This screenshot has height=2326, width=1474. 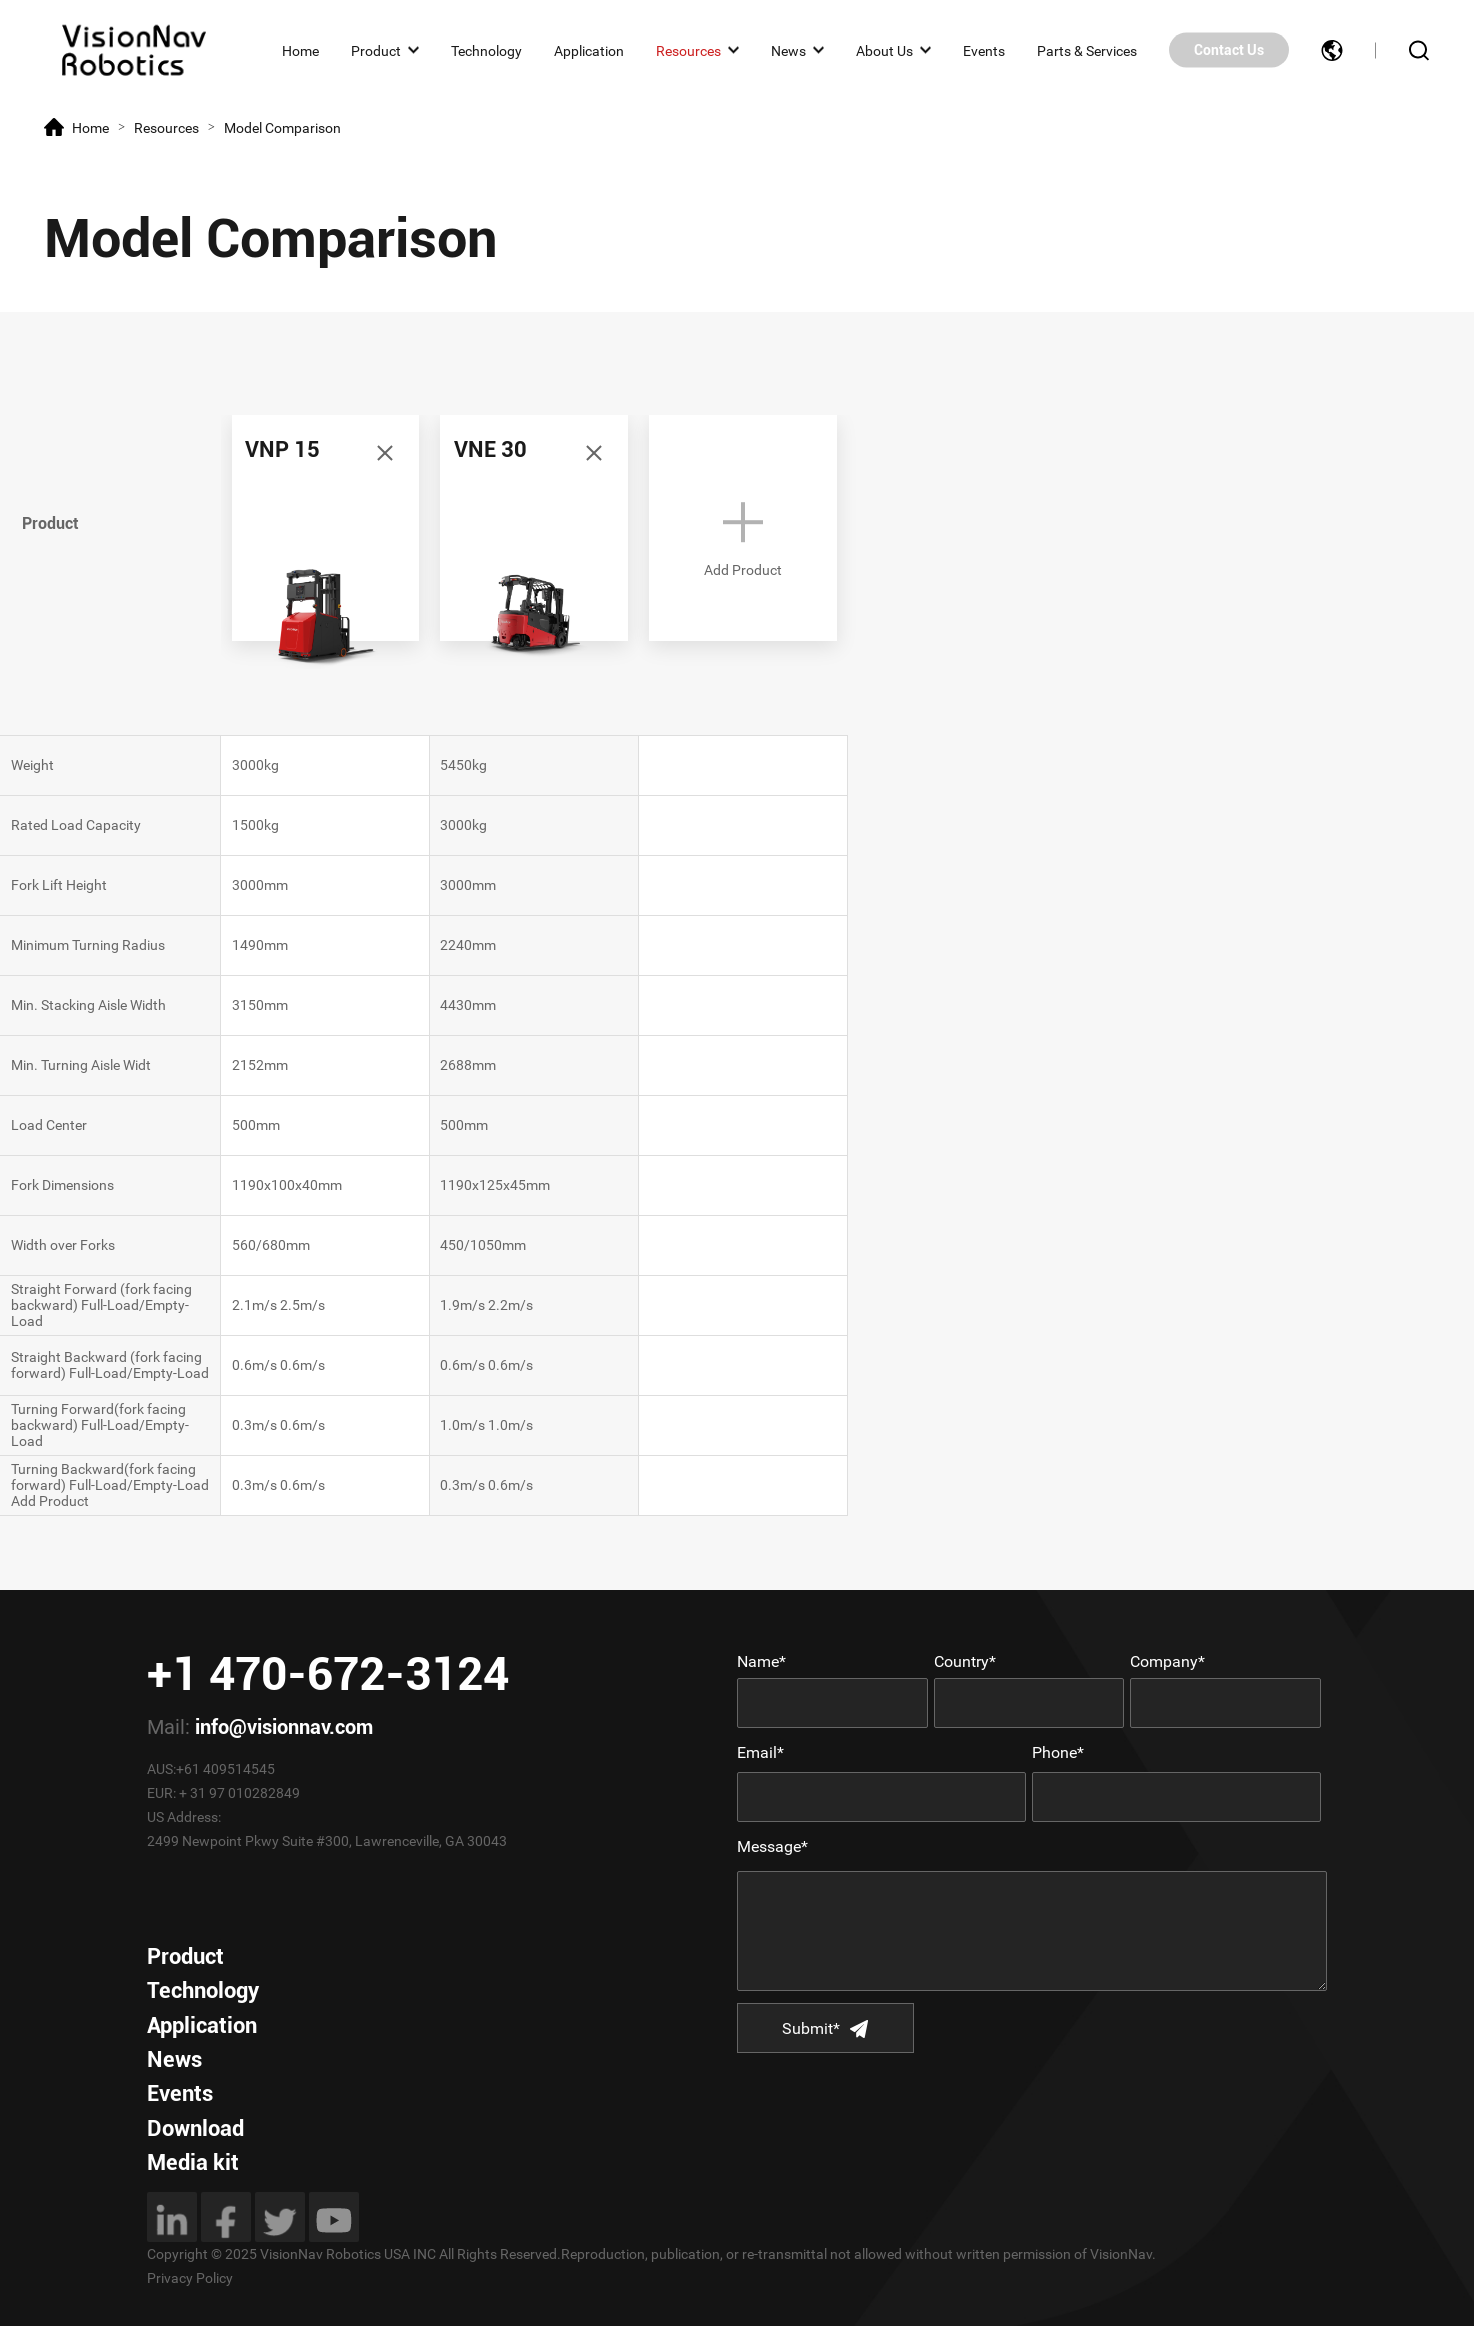 I want to click on Technology, so click(x=486, y=50).